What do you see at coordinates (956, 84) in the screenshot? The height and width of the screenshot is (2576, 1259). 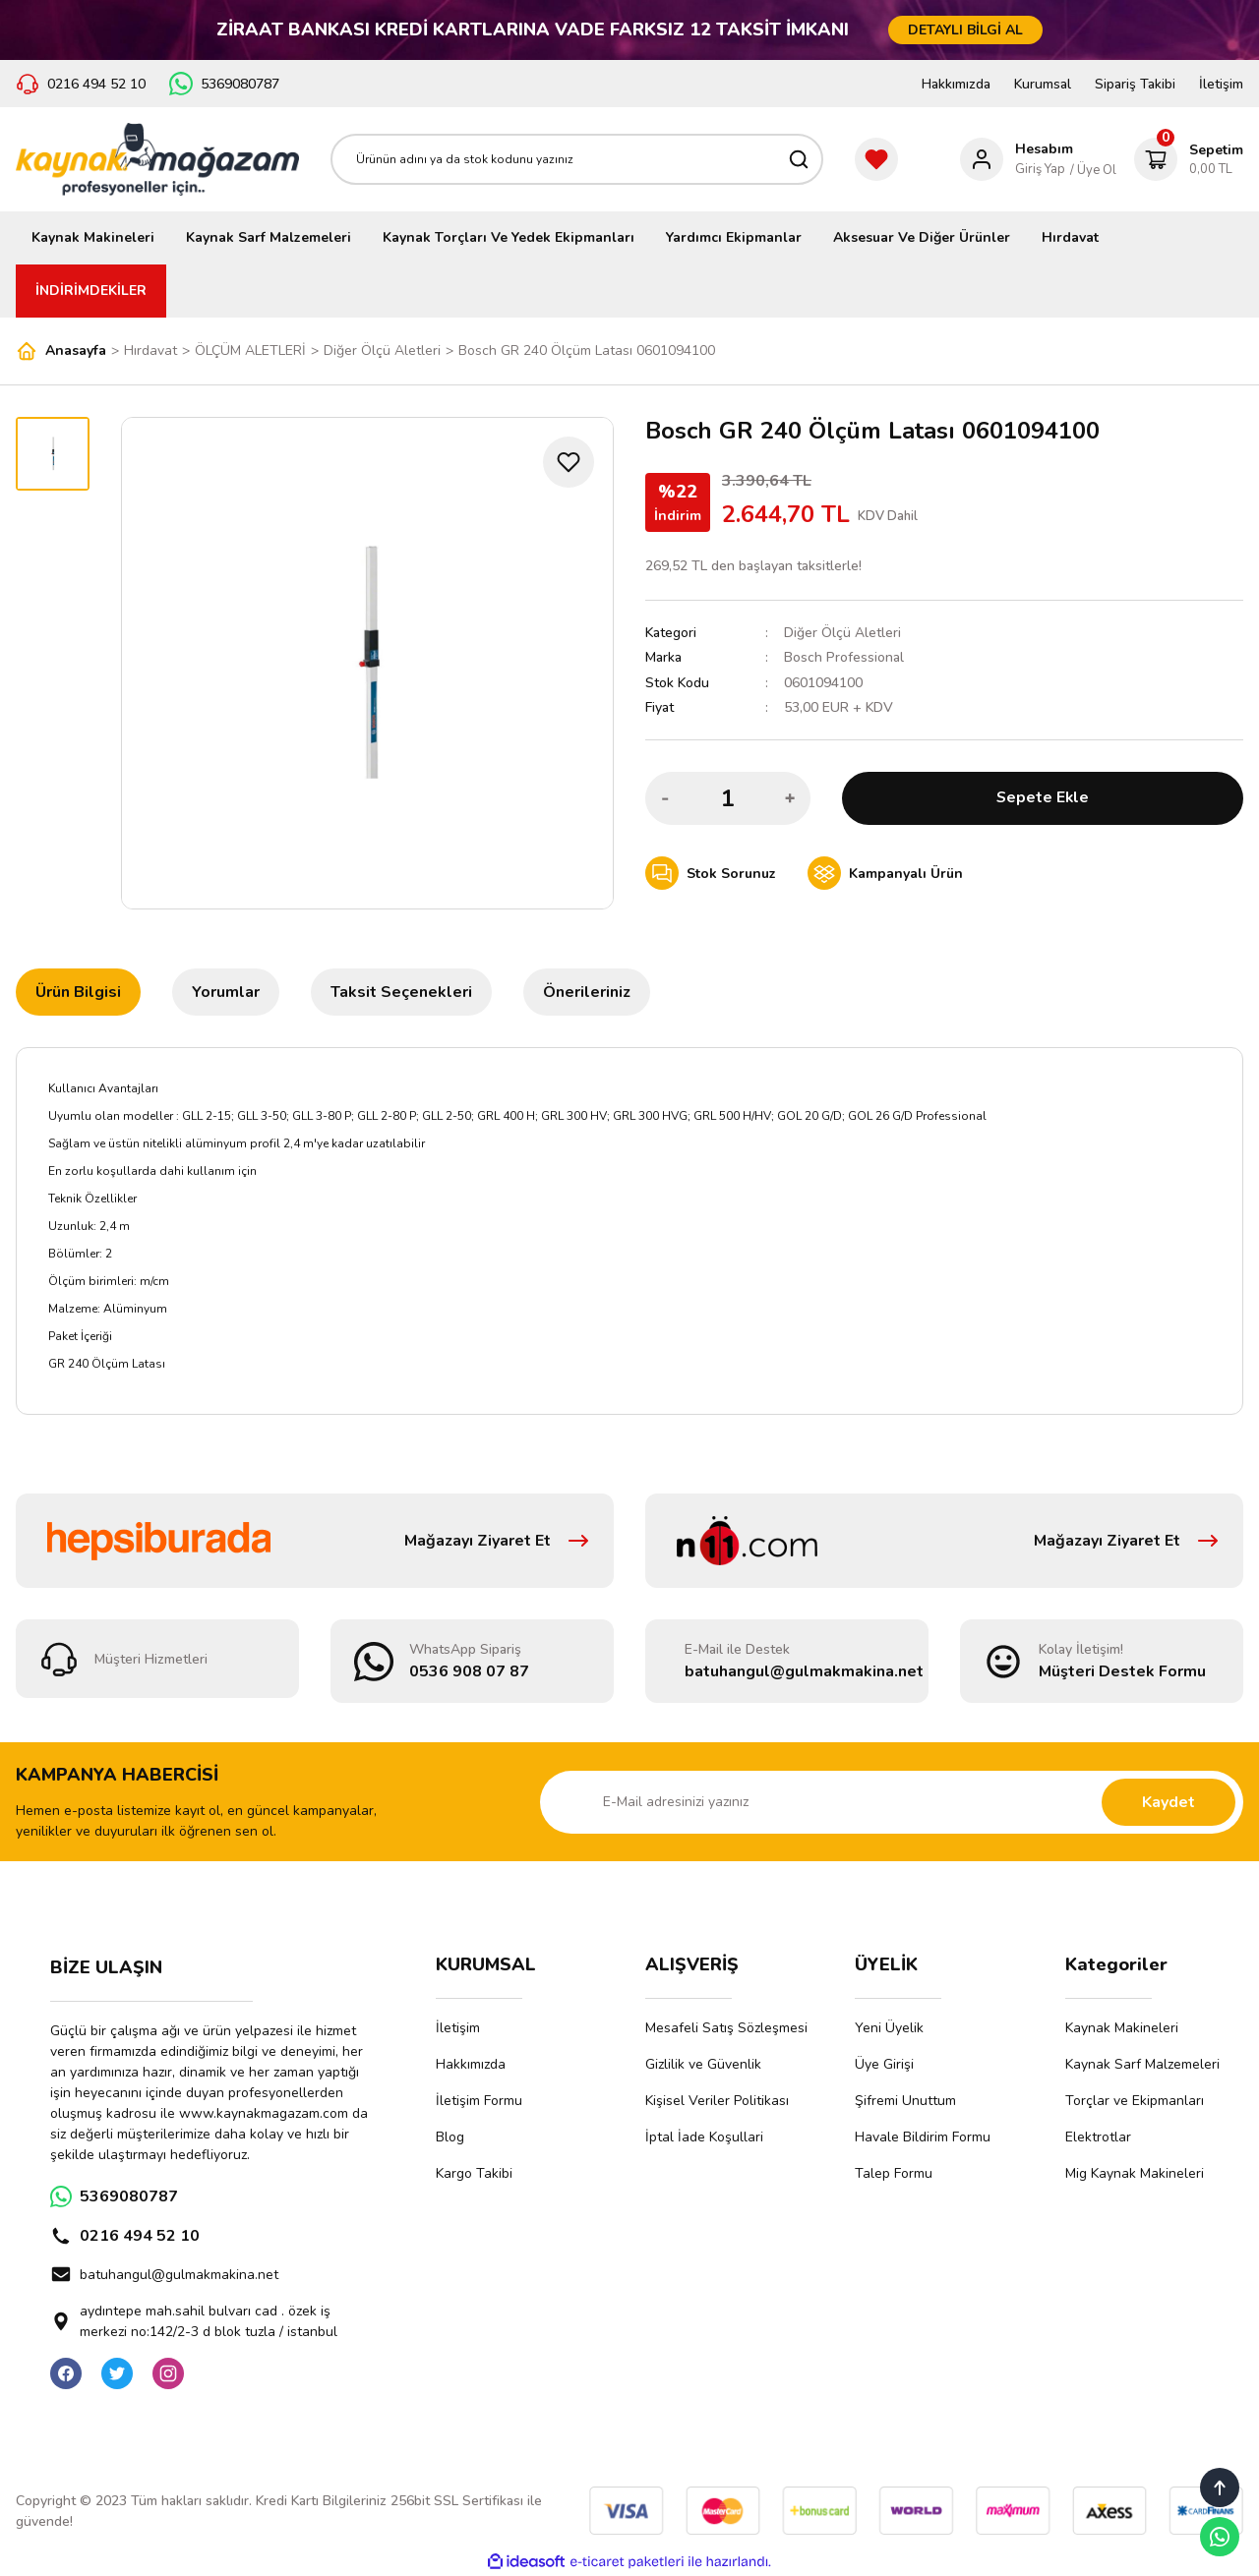 I see `Hakkımızda` at bounding box center [956, 84].